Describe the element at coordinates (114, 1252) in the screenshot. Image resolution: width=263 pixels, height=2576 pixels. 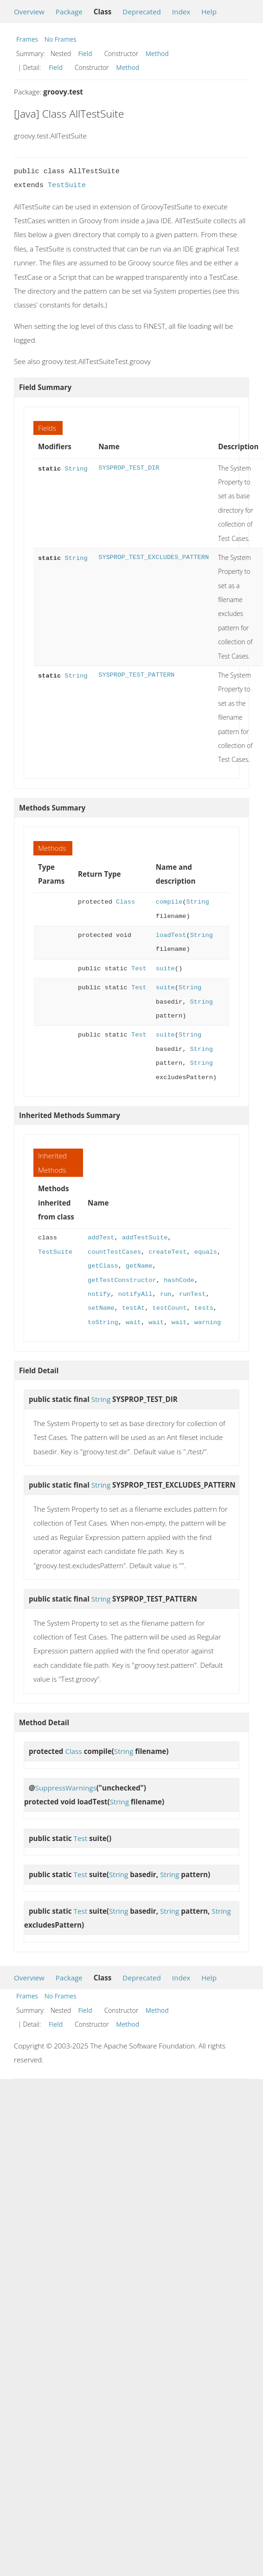
I see `countTestCases` at that location.